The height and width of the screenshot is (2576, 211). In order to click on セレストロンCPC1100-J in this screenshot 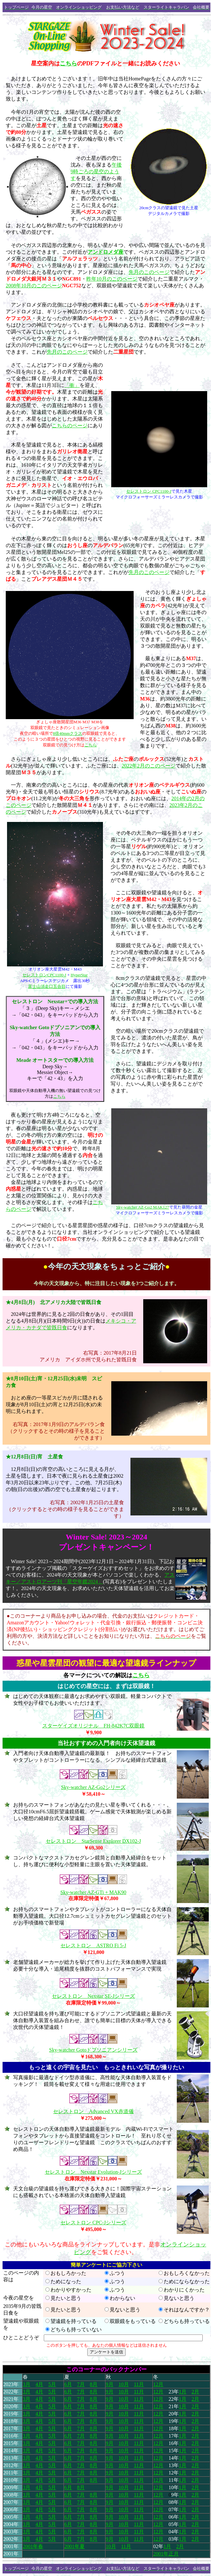, I will do `click(44, 974)`.